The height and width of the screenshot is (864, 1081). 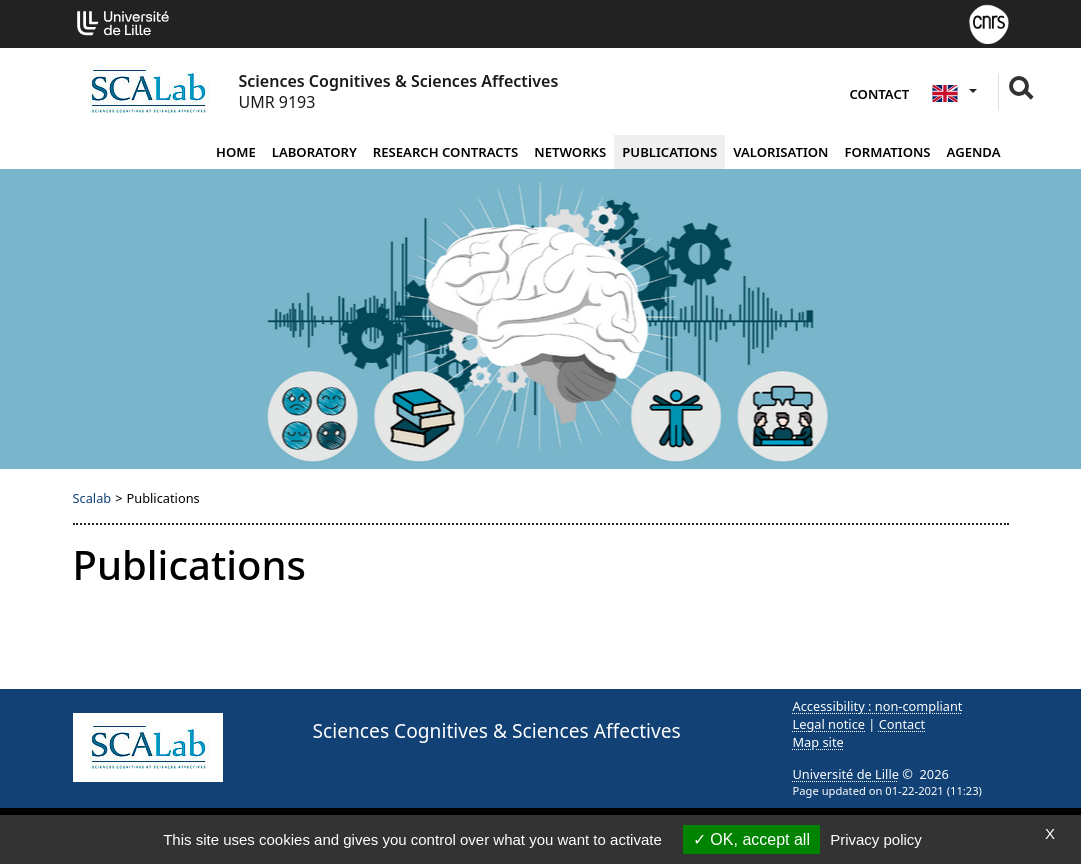 I want to click on Legal notice, so click(x=829, y=724).